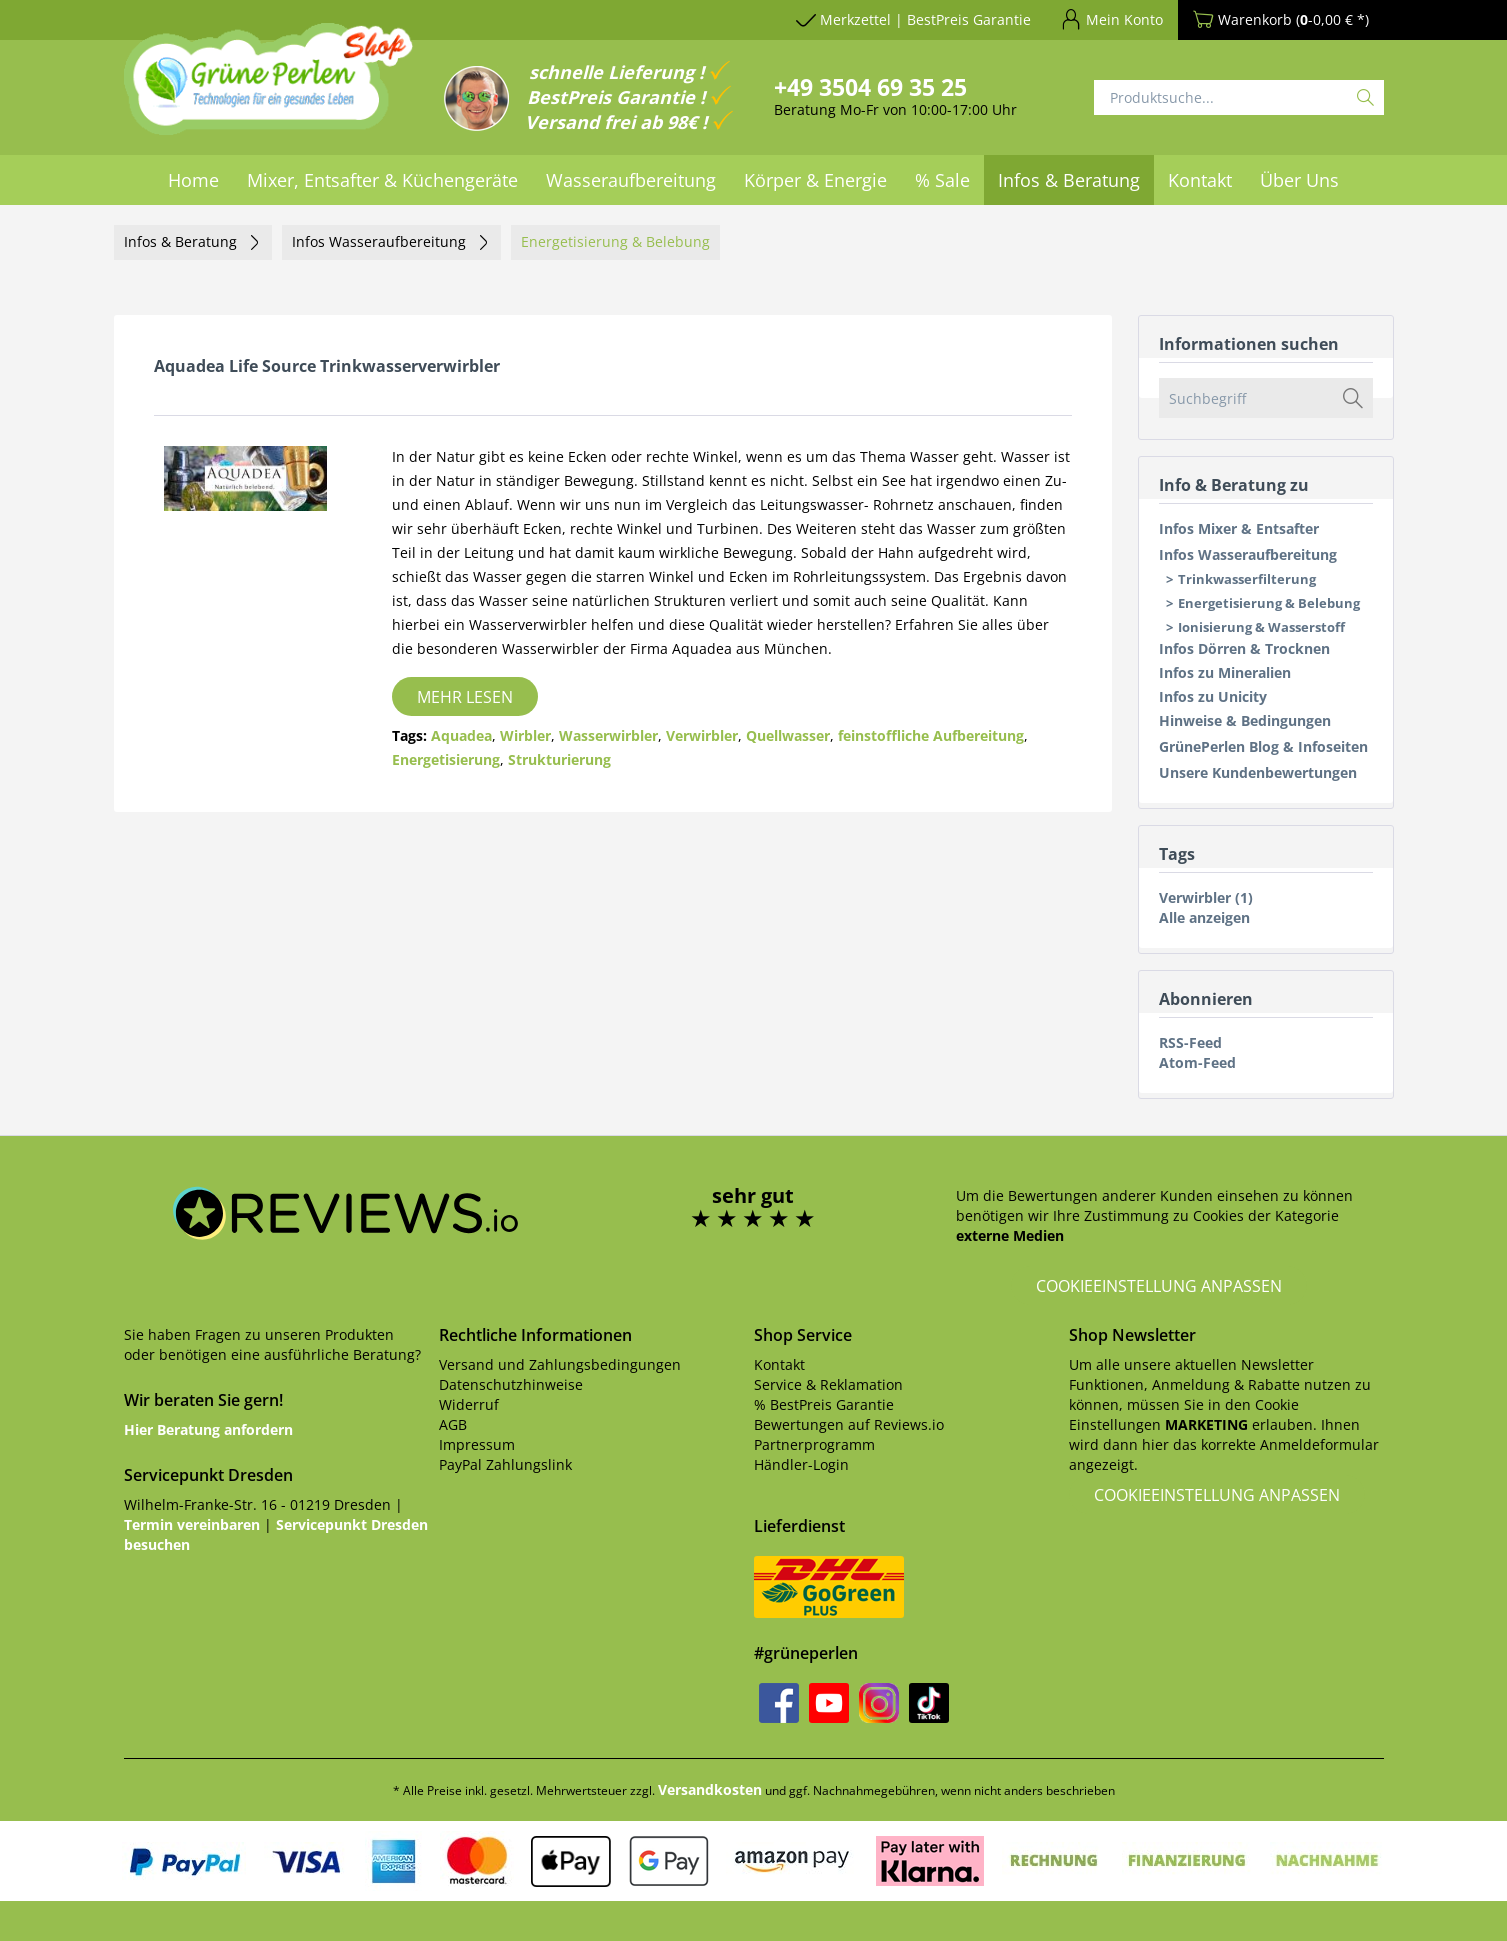 The image size is (1507, 1941). I want to click on Infos zu Mineralien, so click(1225, 672).